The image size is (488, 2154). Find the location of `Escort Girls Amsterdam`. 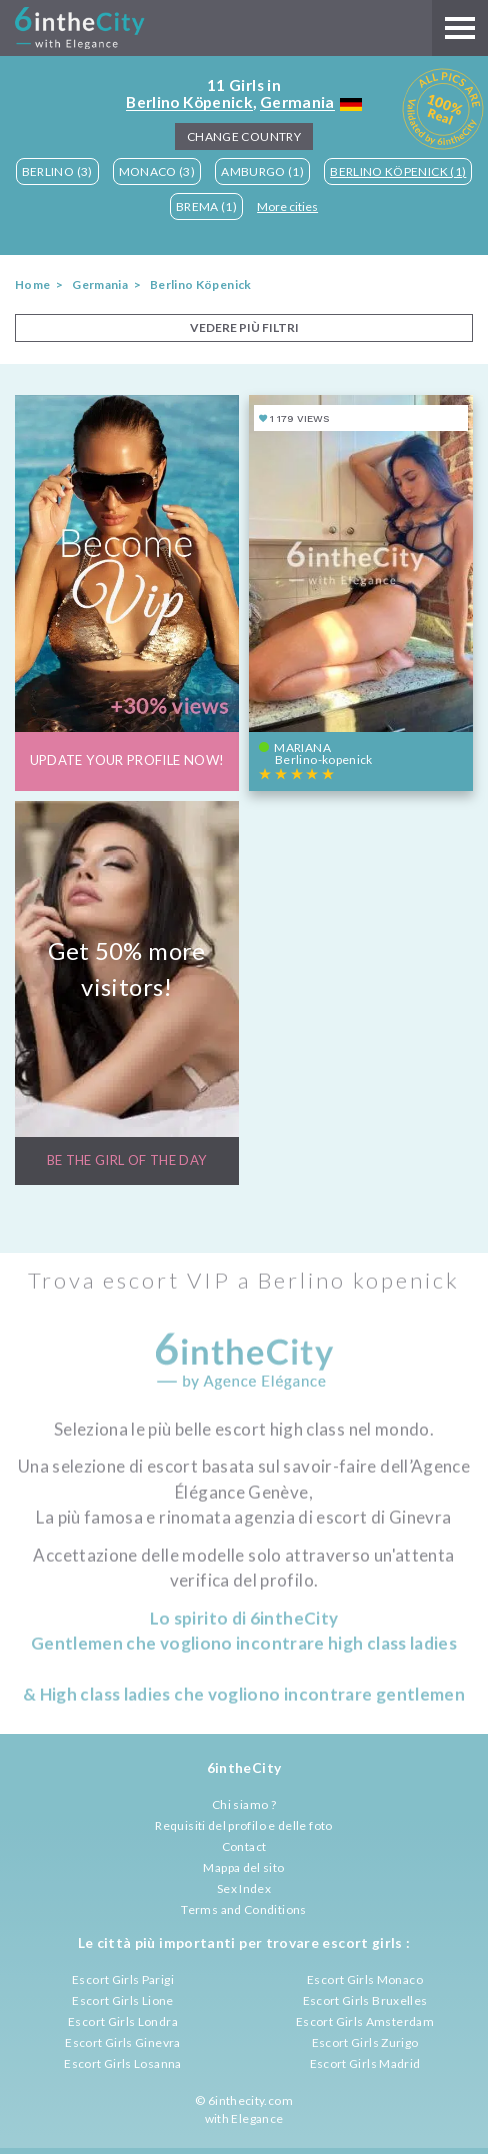

Escort Girls Amsterdam is located at coordinates (365, 2021).